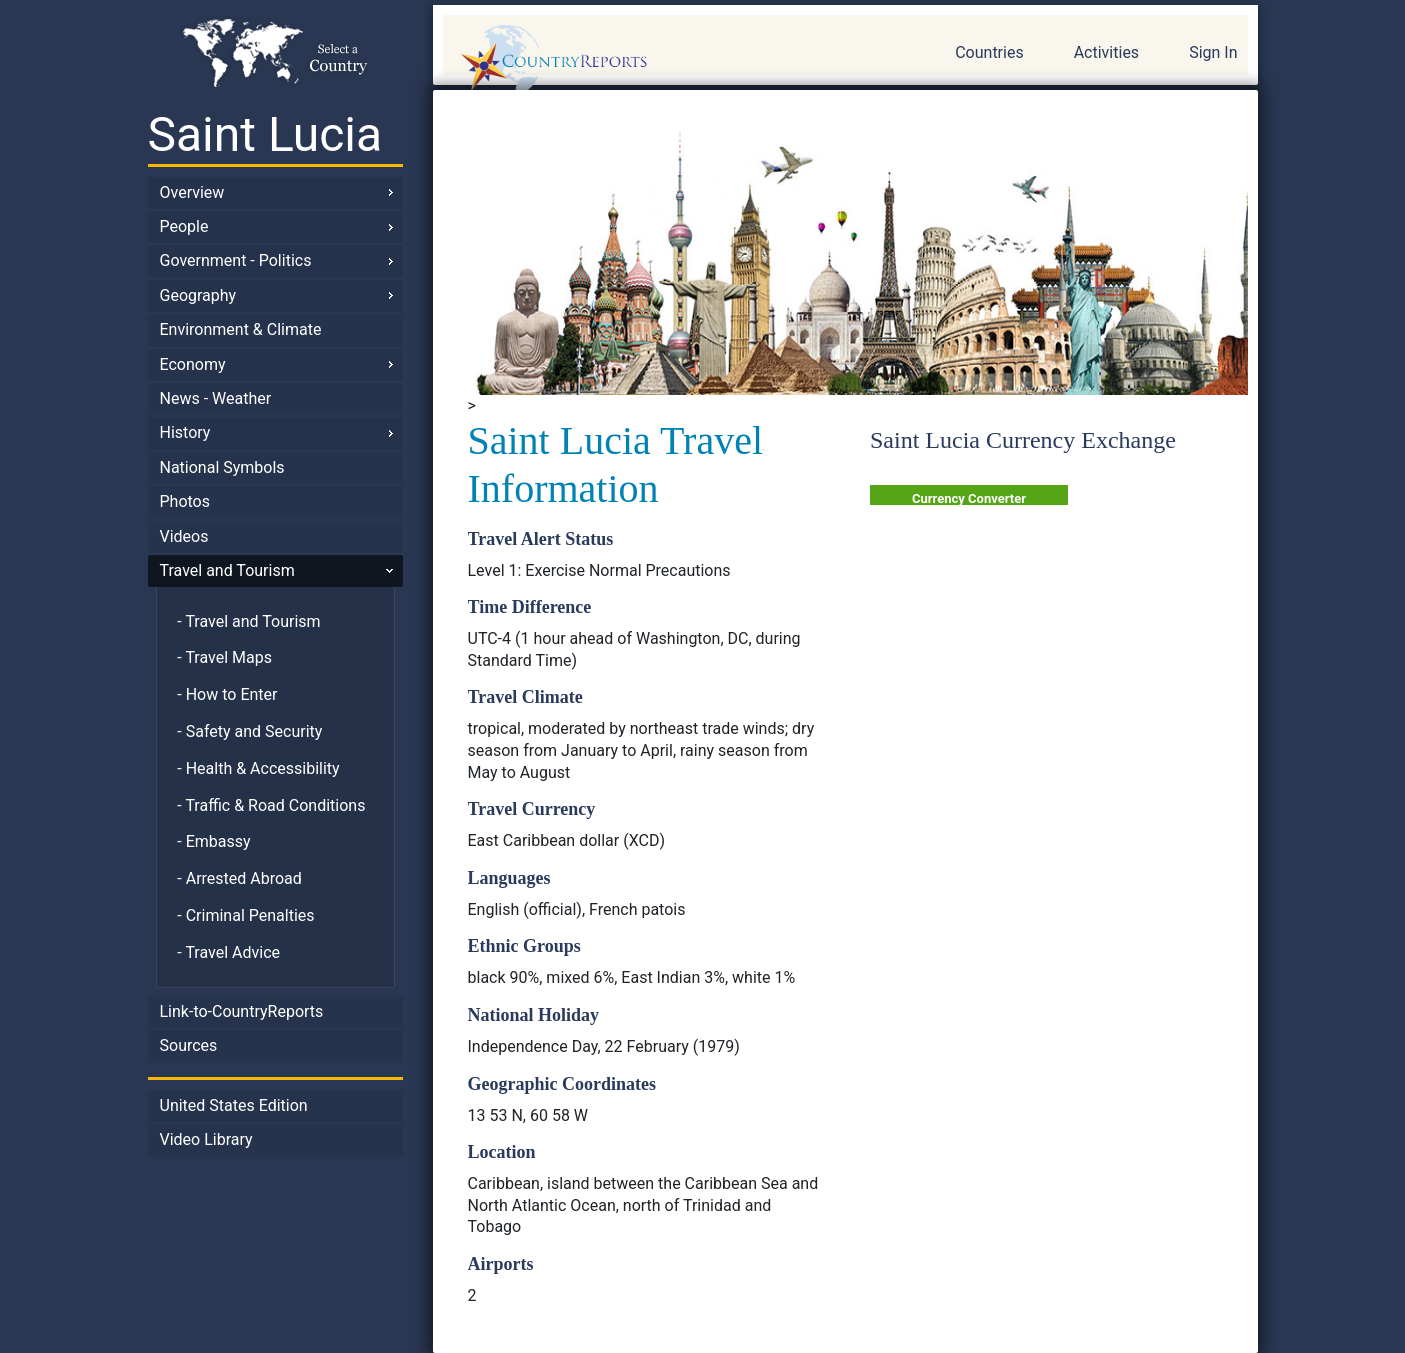  What do you see at coordinates (248, 621) in the screenshot?
I see `- Travel and Tourism` at bounding box center [248, 621].